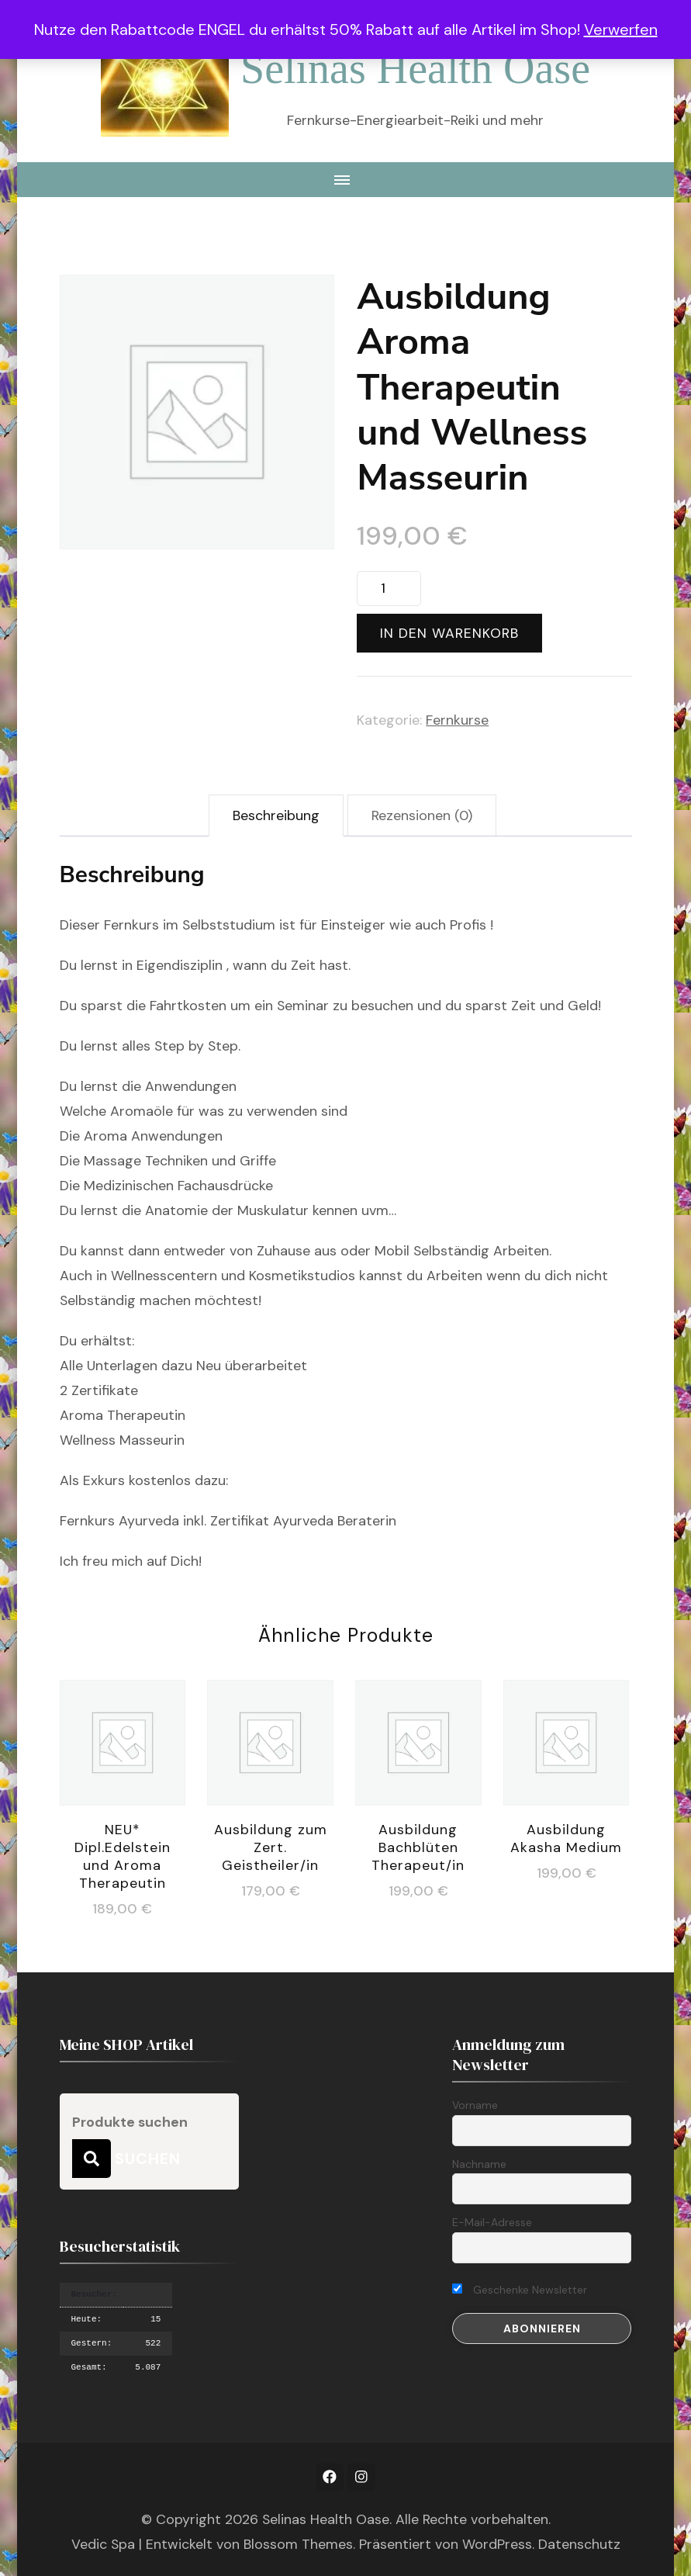 This screenshot has width=691, height=2576. Describe the element at coordinates (621, 29) in the screenshot. I see `Verwerfen [button]` at that location.